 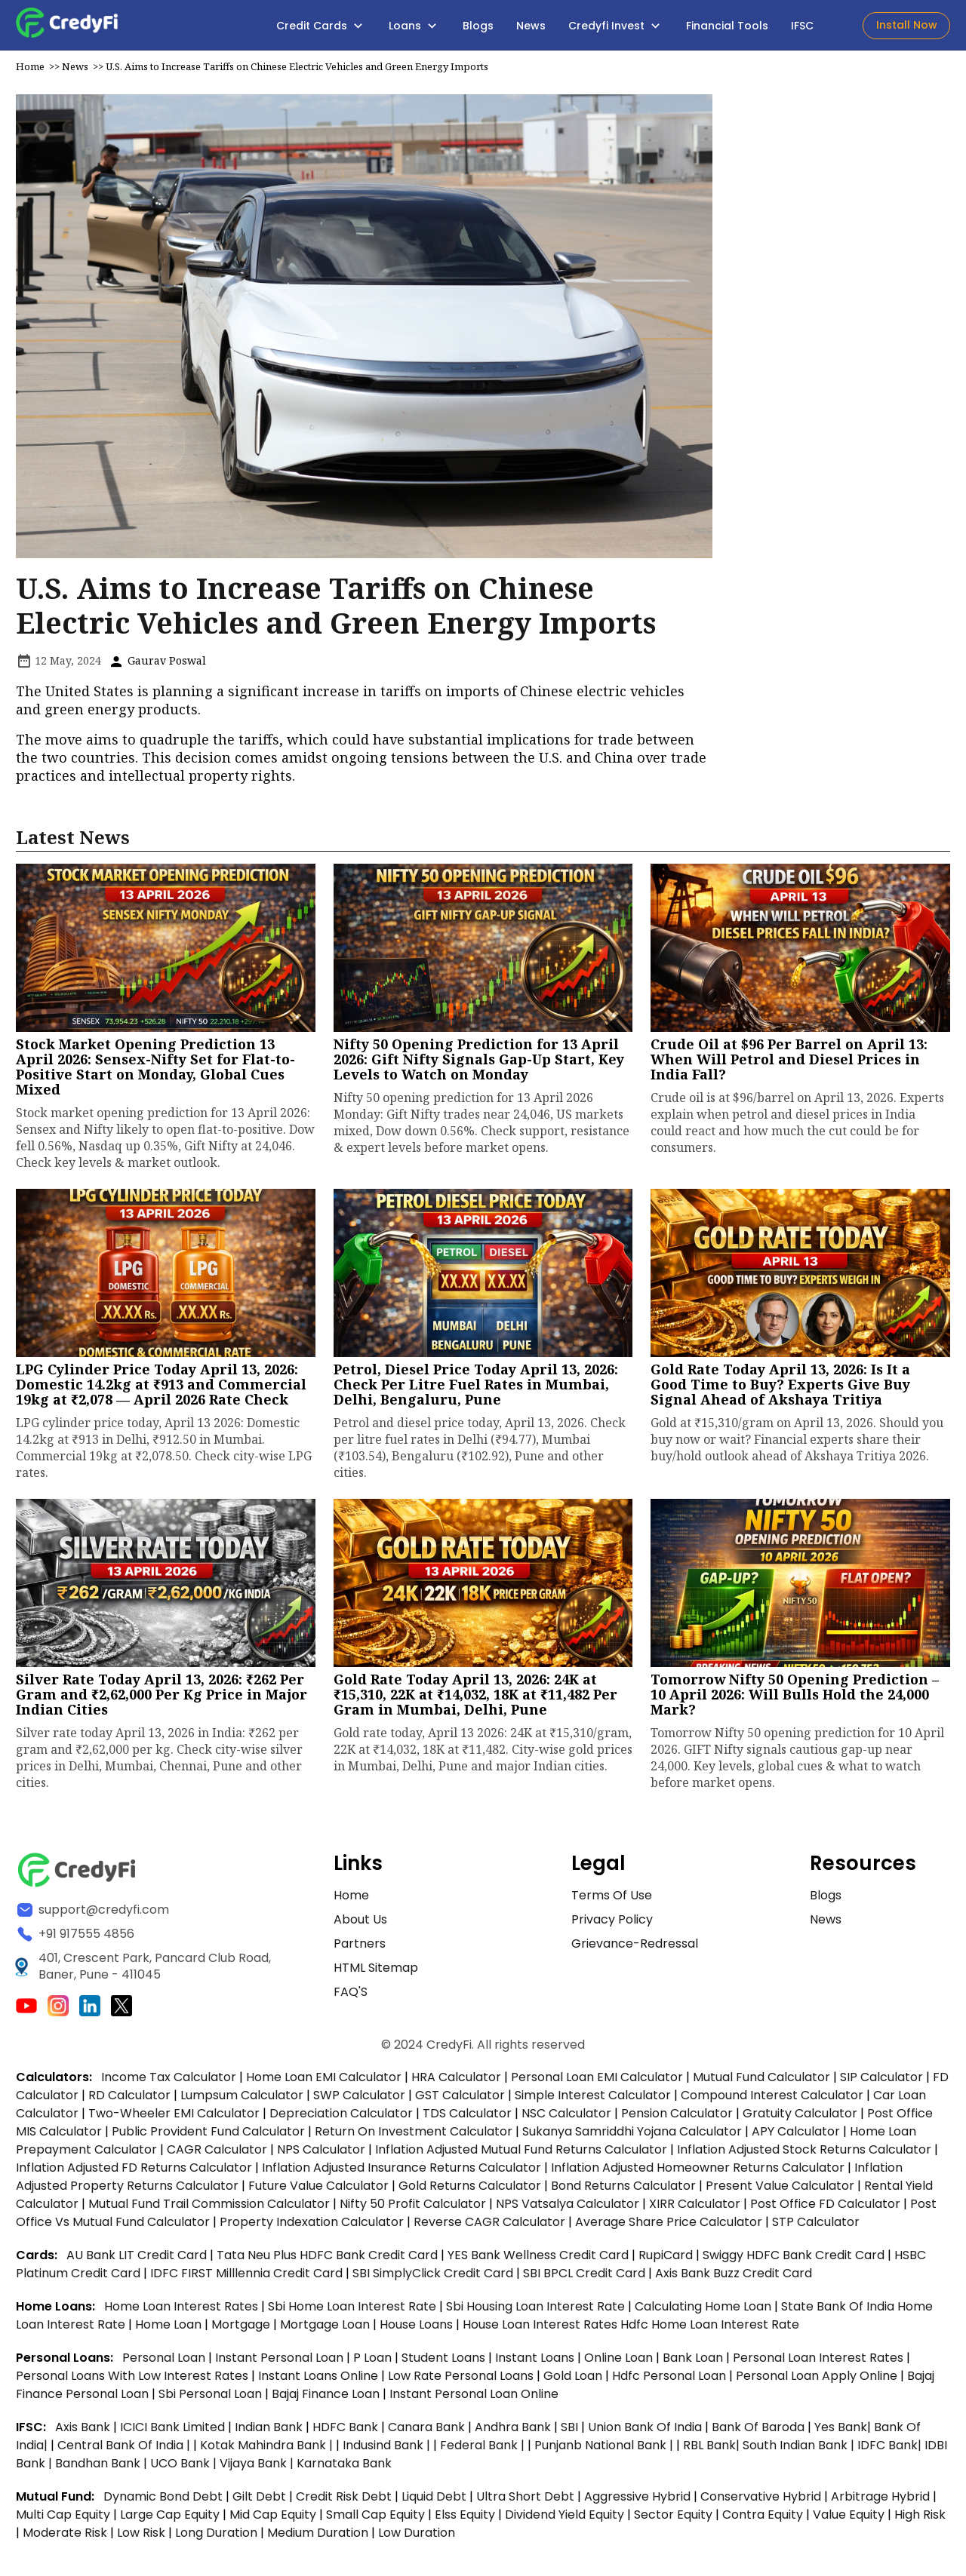 What do you see at coordinates (800, 2117) in the screenshot?
I see `Gratuity Calculator` at bounding box center [800, 2117].